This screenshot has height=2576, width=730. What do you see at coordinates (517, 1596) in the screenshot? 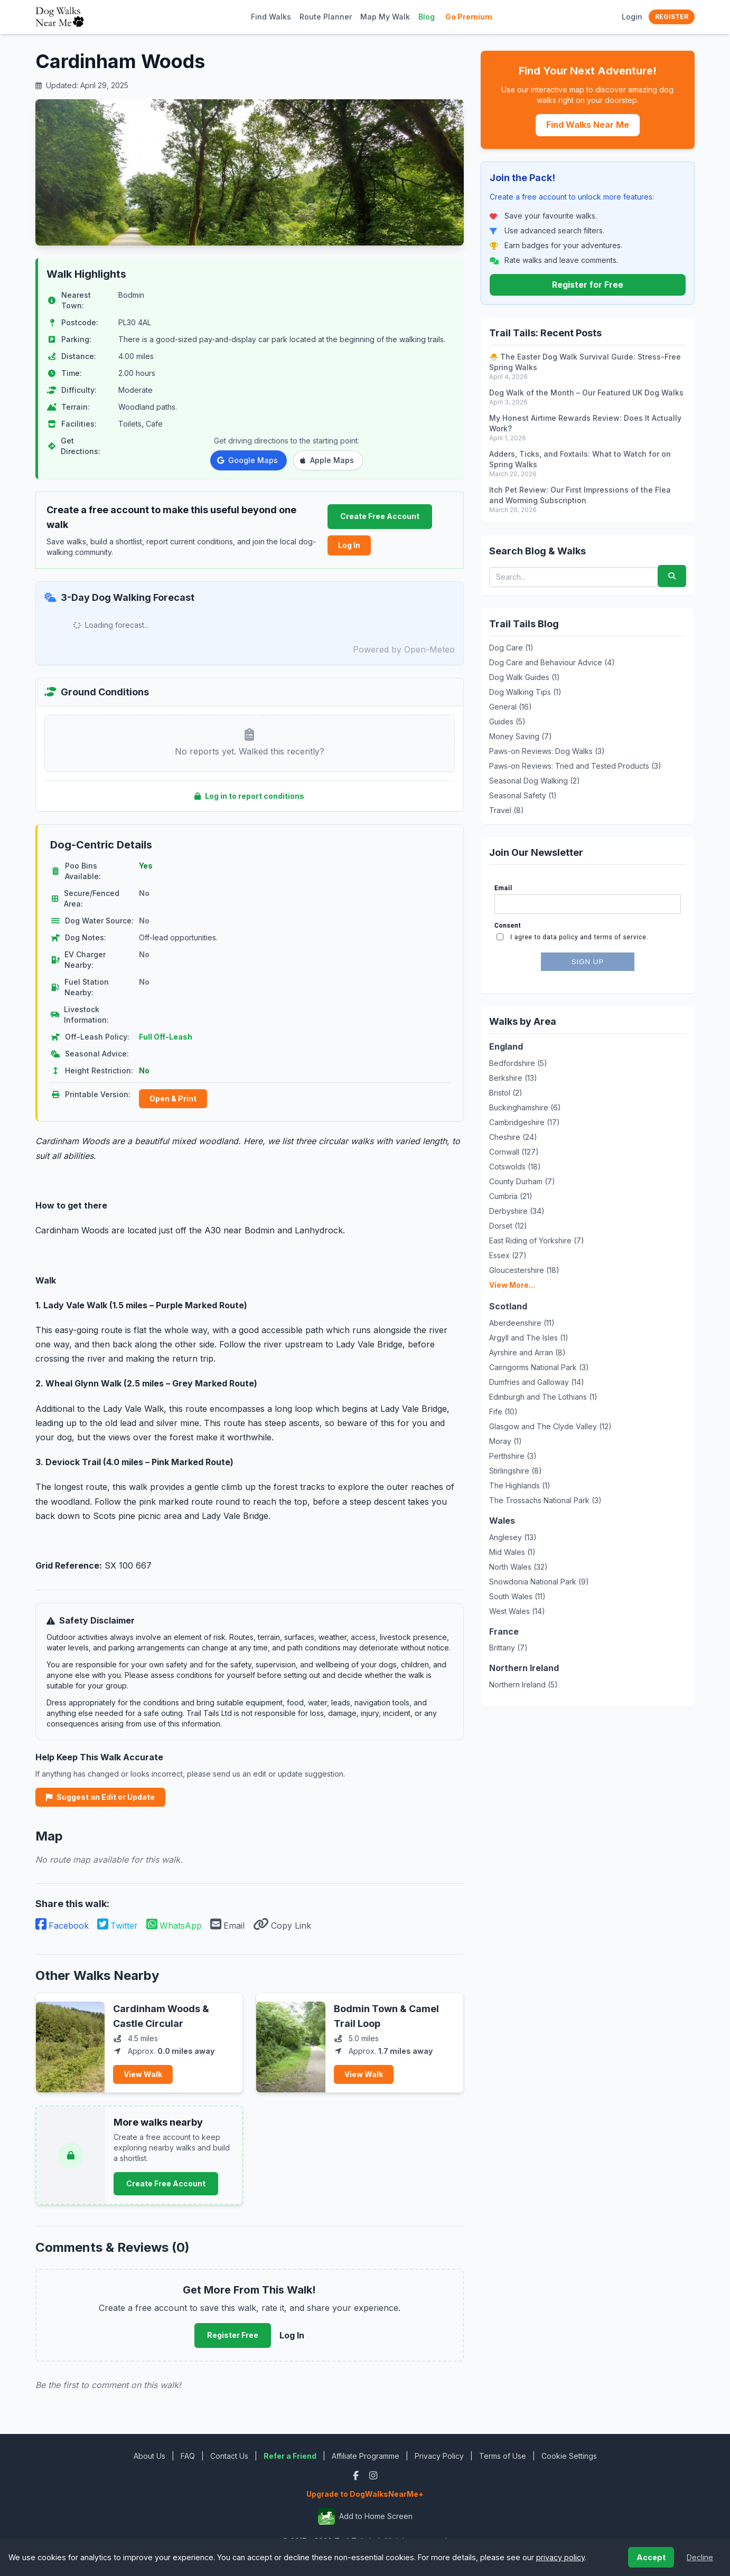
I see `South Wales (11)` at bounding box center [517, 1596].